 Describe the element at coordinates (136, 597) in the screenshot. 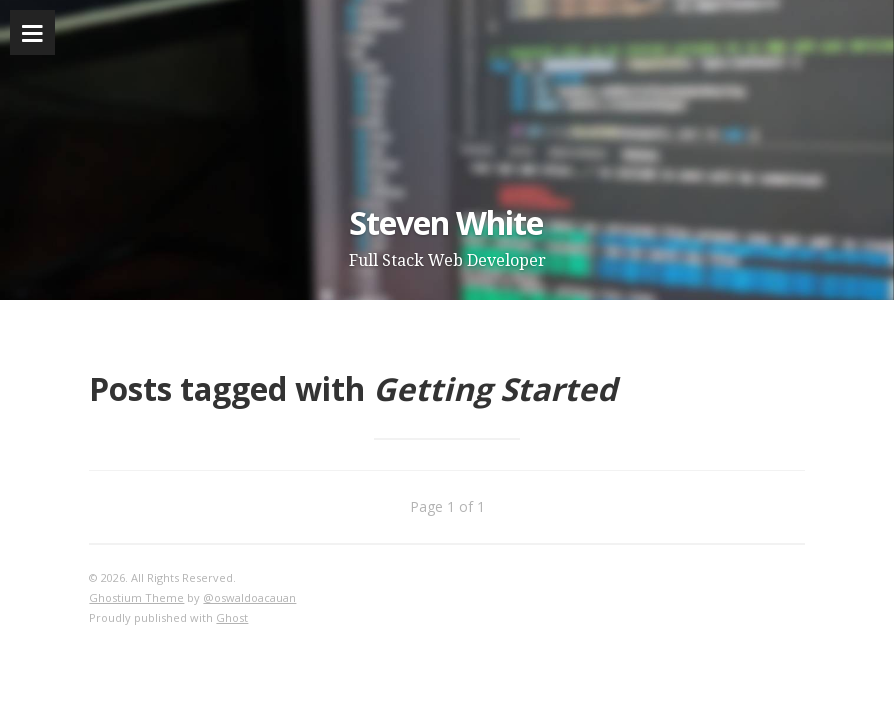

I see `Ghostium Theme` at that location.